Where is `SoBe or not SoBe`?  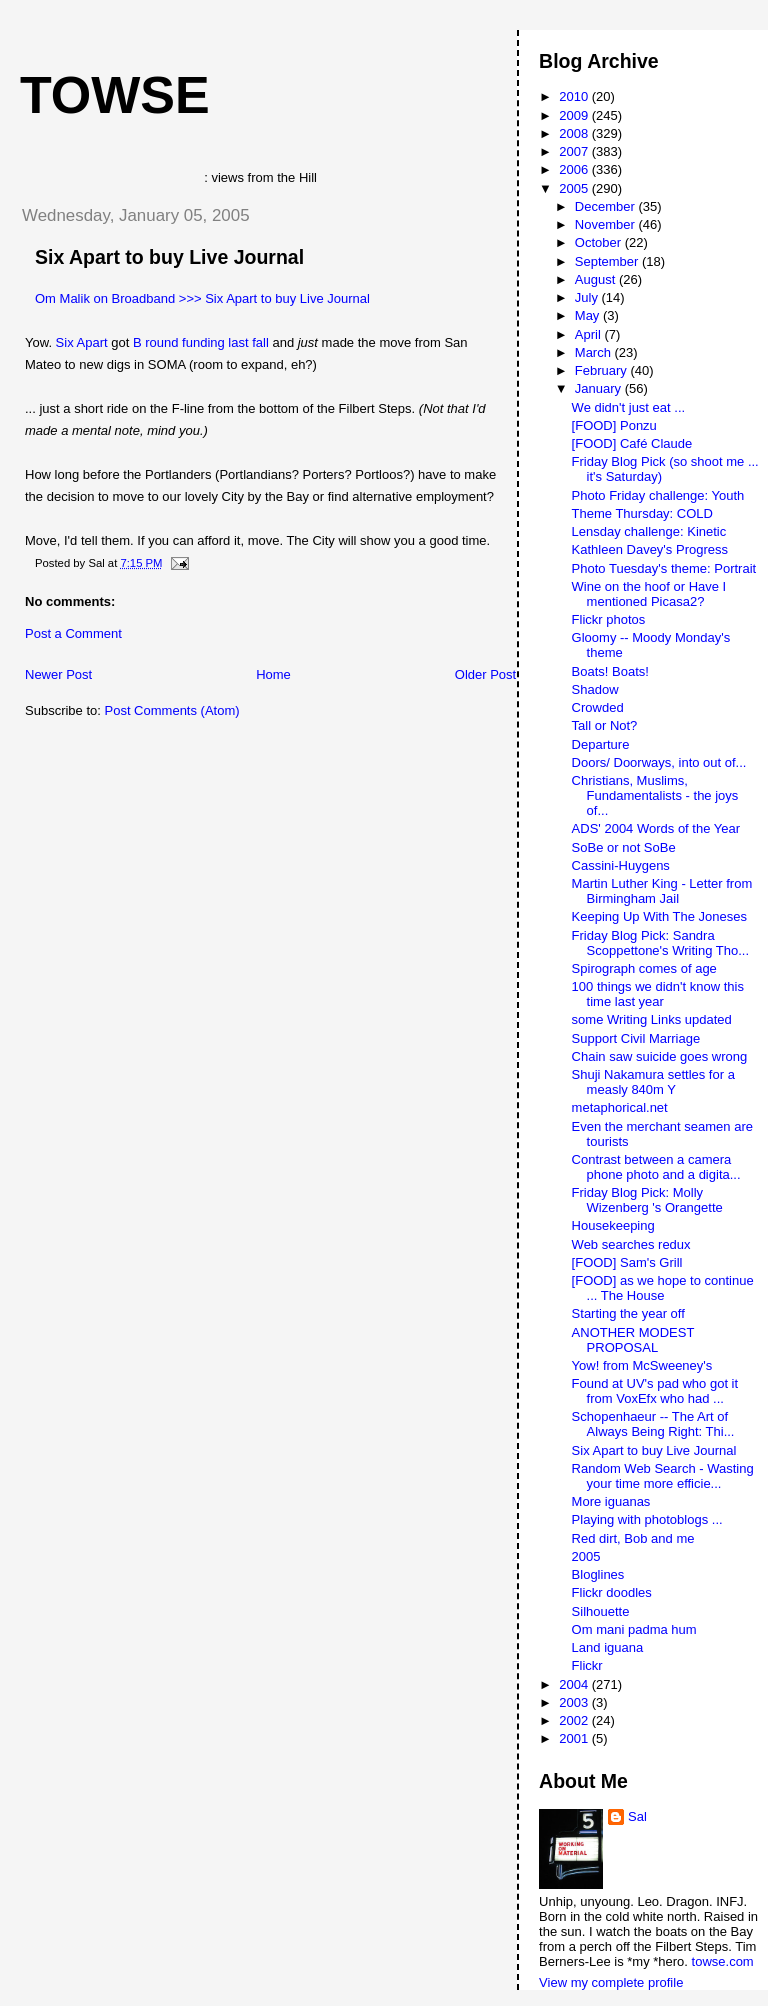
SoBe or not SoBe is located at coordinates (624, 847).